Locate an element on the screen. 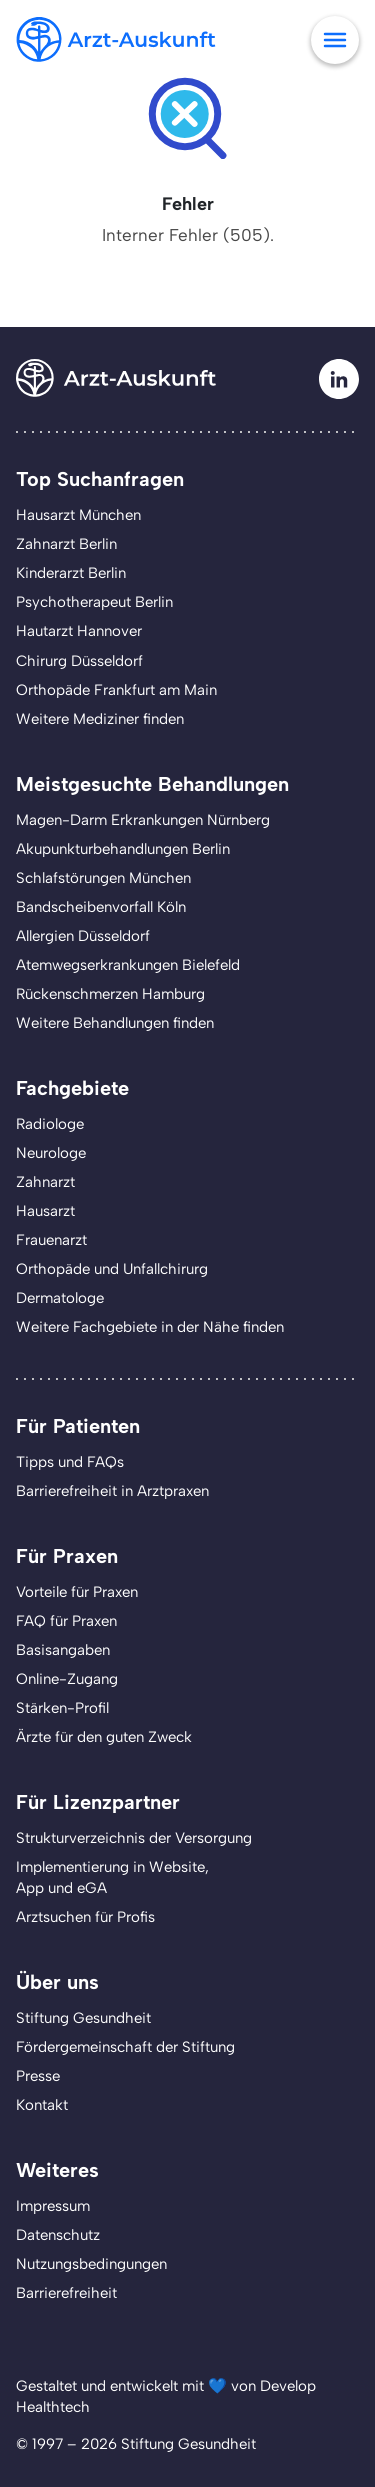  Online-Zugang is located at coordinates (67, 1679).